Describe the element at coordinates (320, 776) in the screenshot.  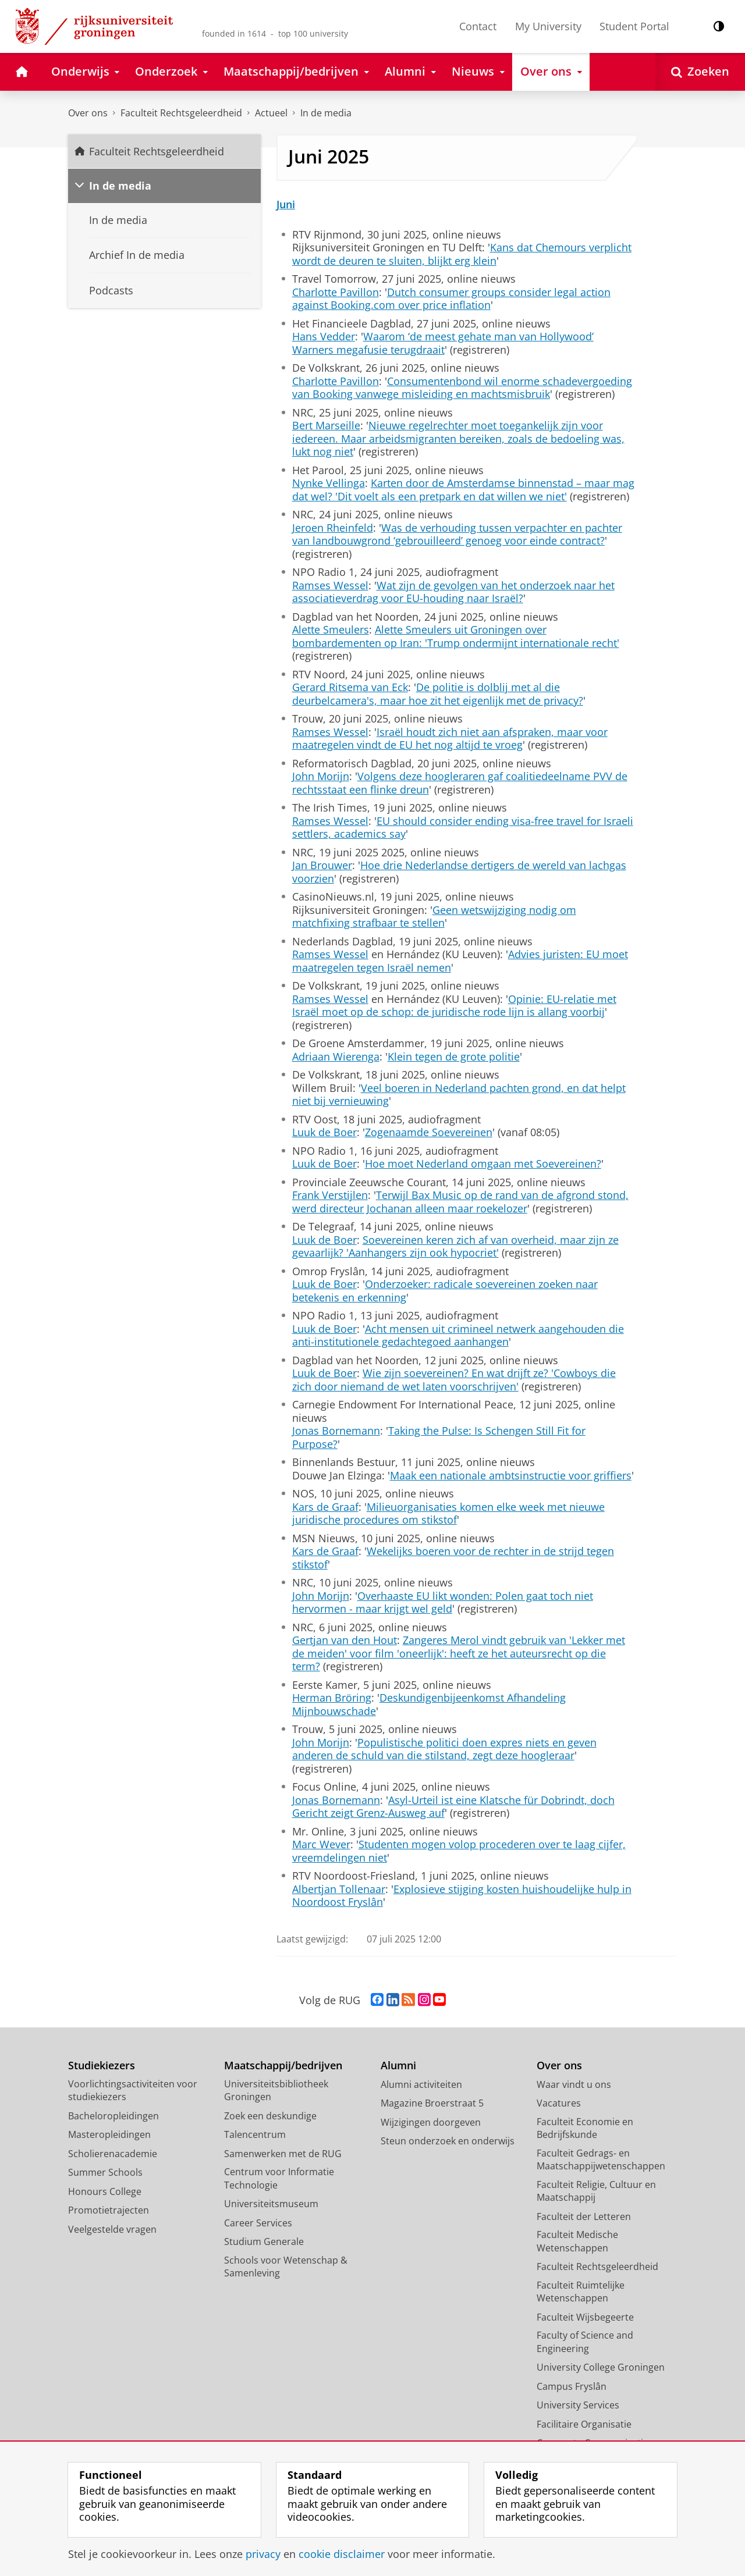
I see `John Morijn` at that location.